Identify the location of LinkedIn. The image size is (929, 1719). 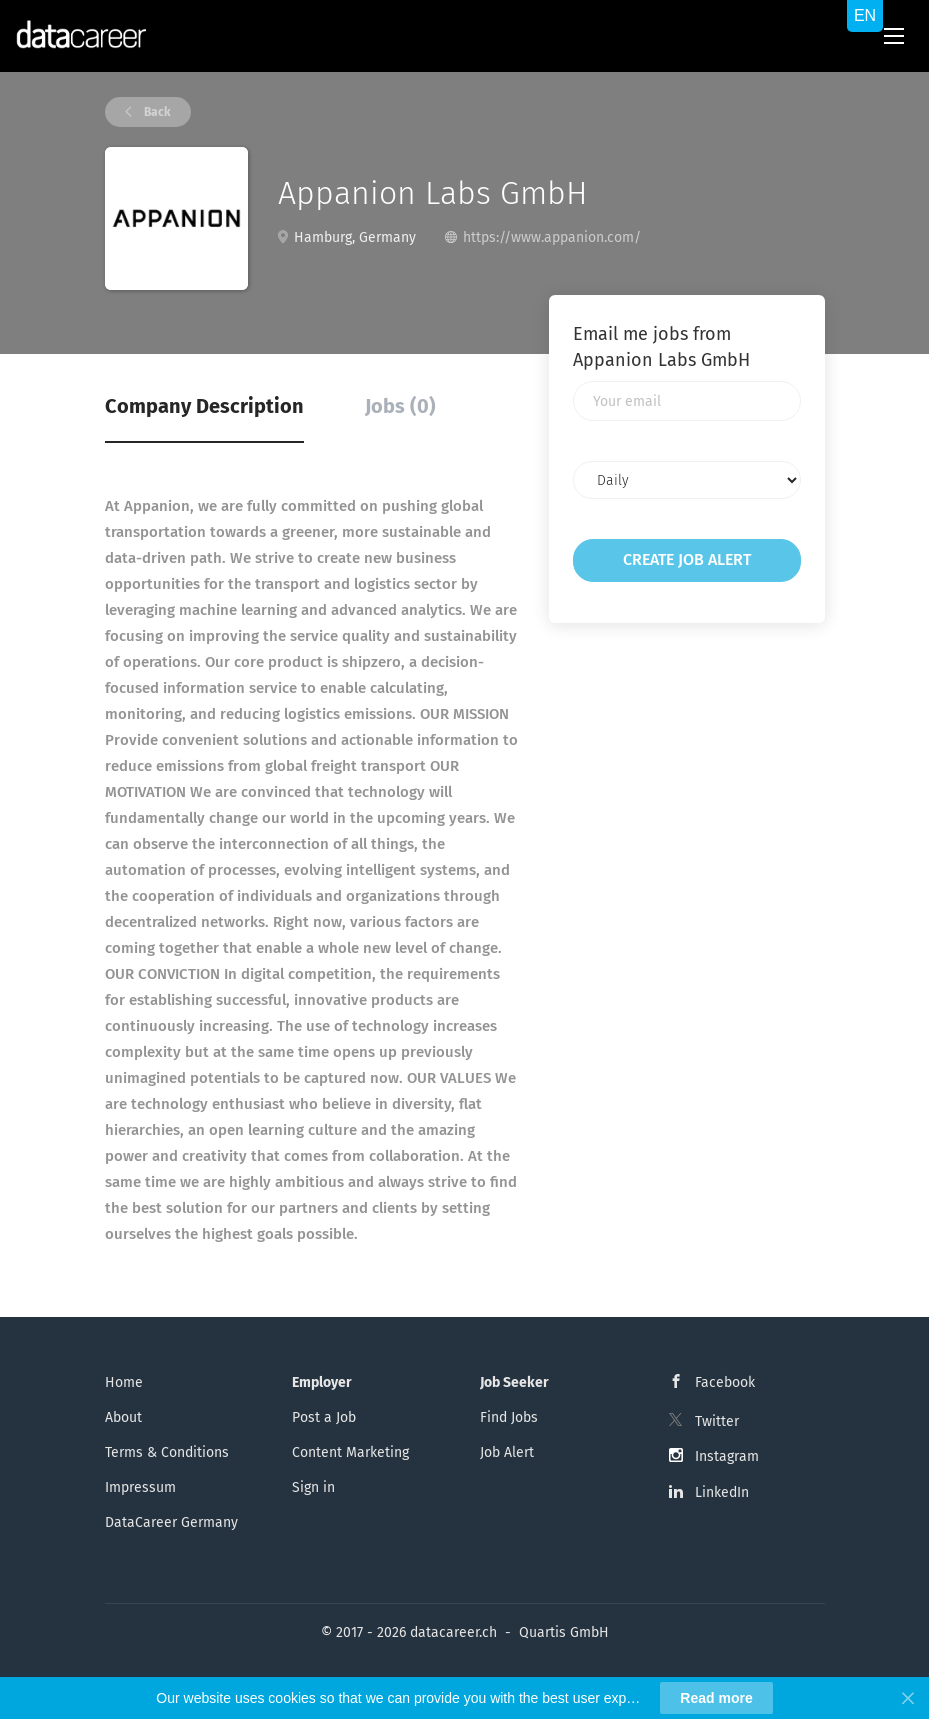
(722, 1492).